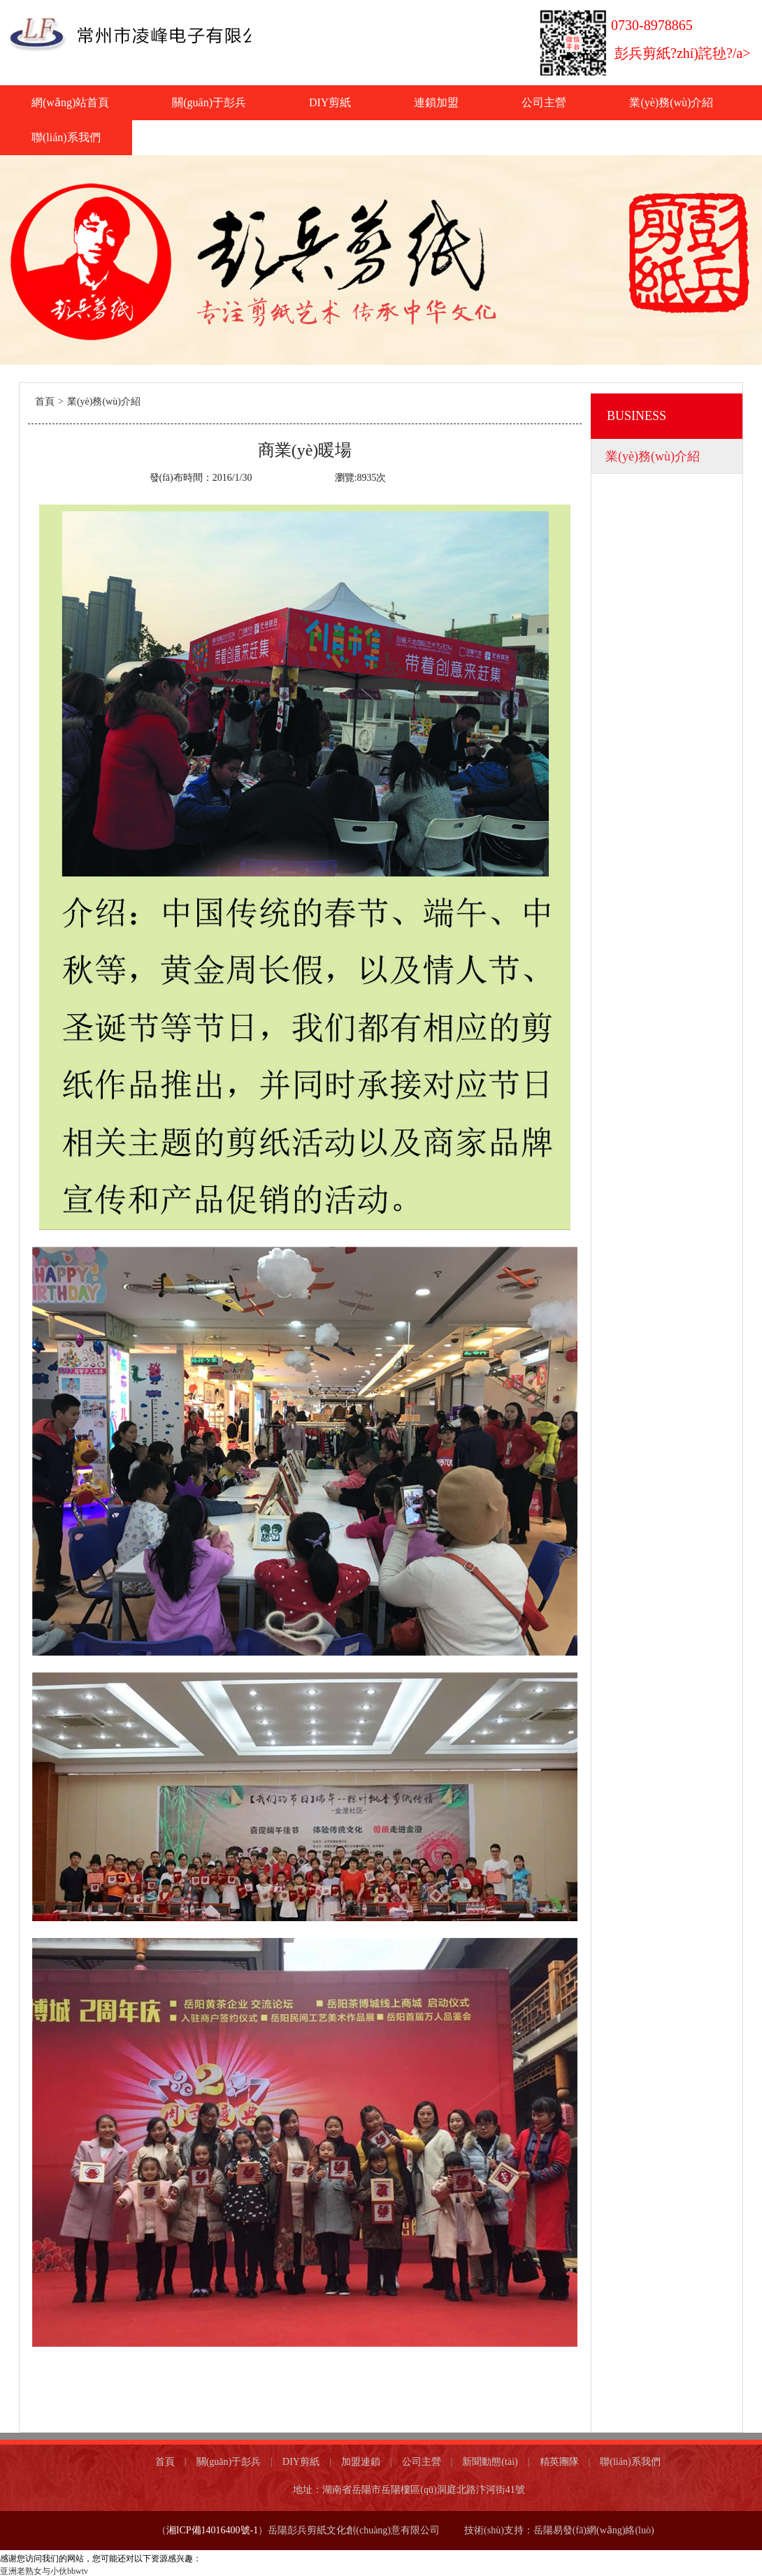 The image size is (762, 2576). I want to click on 首頁, so click(45, 401).